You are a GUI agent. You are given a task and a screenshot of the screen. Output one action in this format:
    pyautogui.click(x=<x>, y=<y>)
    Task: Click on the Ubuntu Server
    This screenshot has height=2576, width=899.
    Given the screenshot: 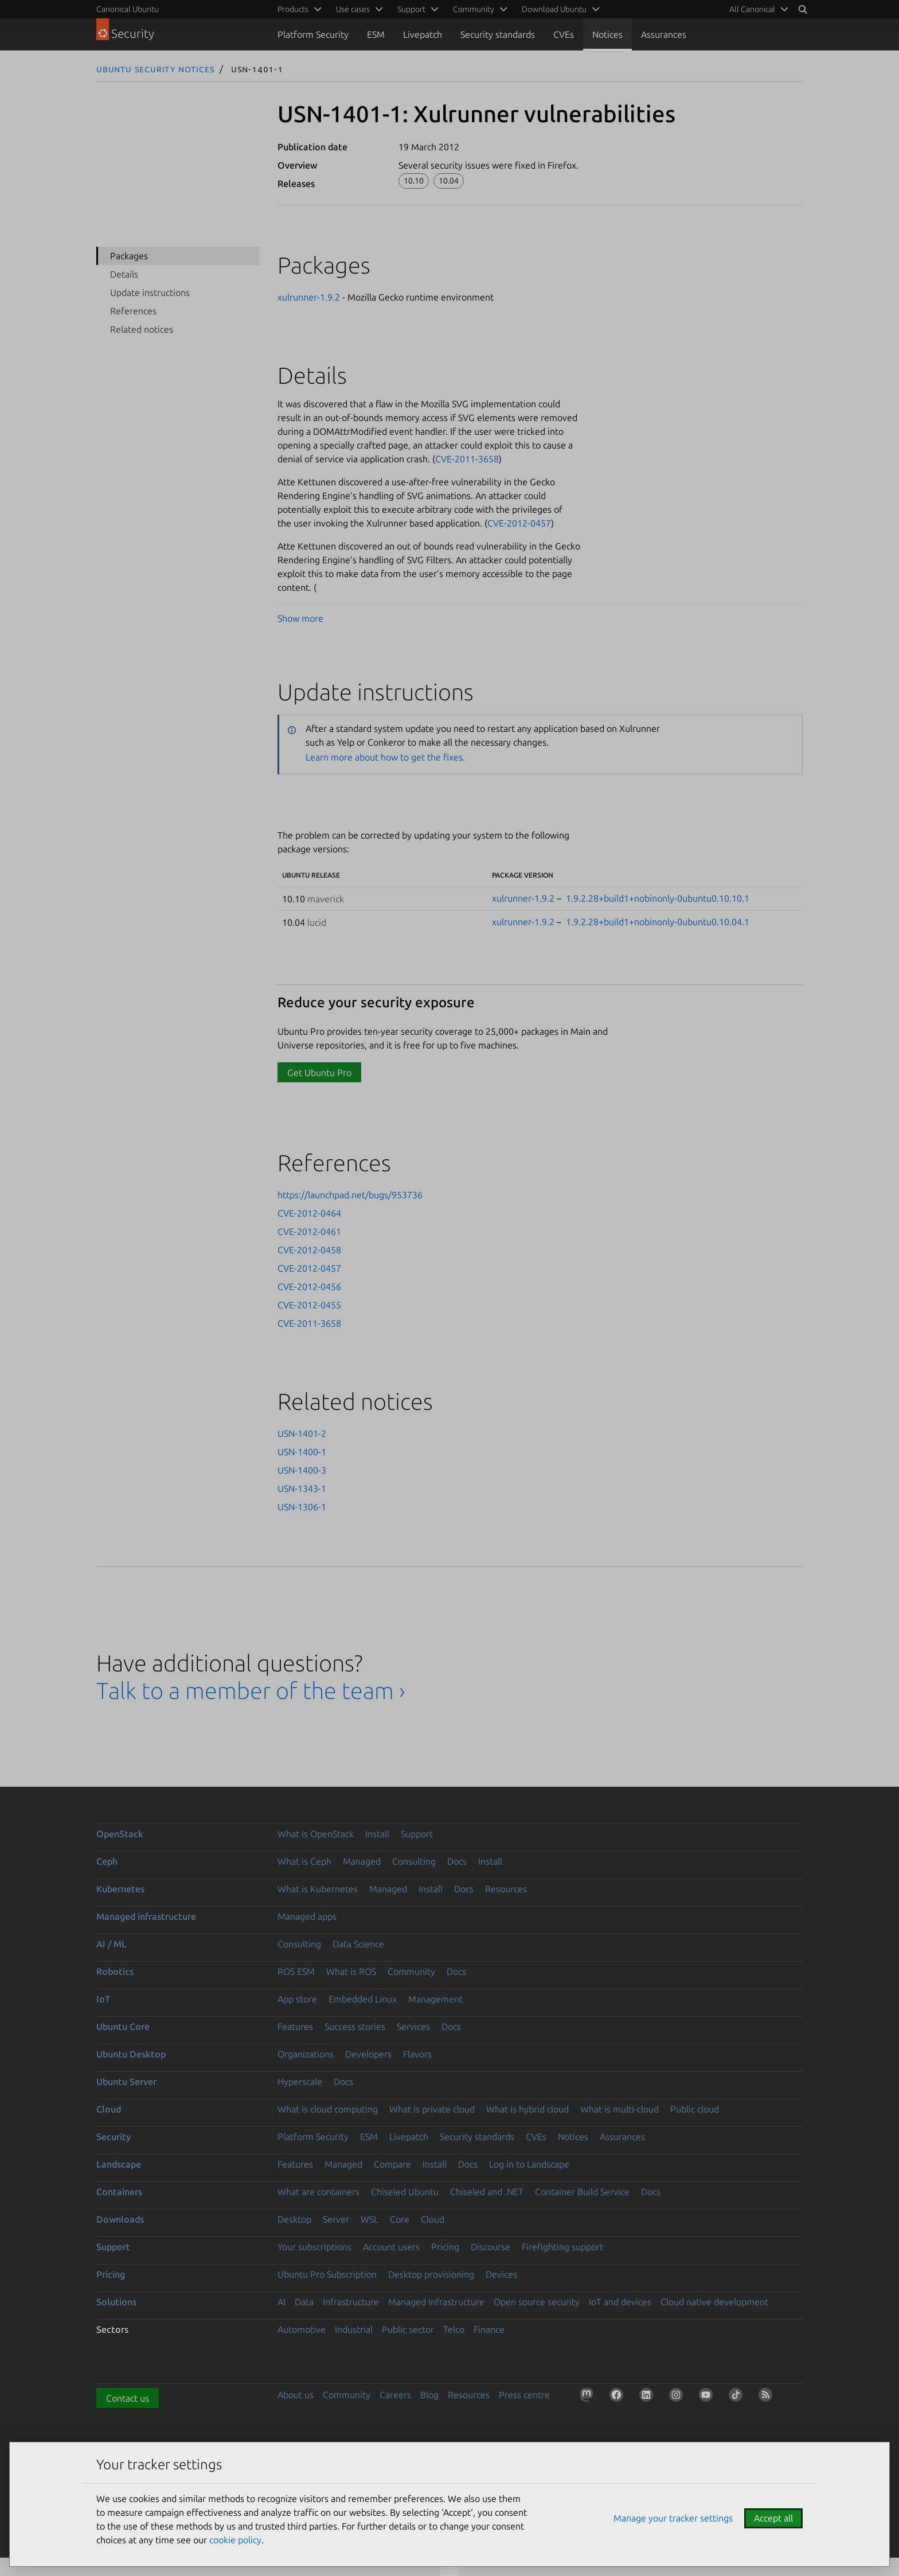 What is the action you would take?
    pyautogui.click(x=126, y=2081)
    